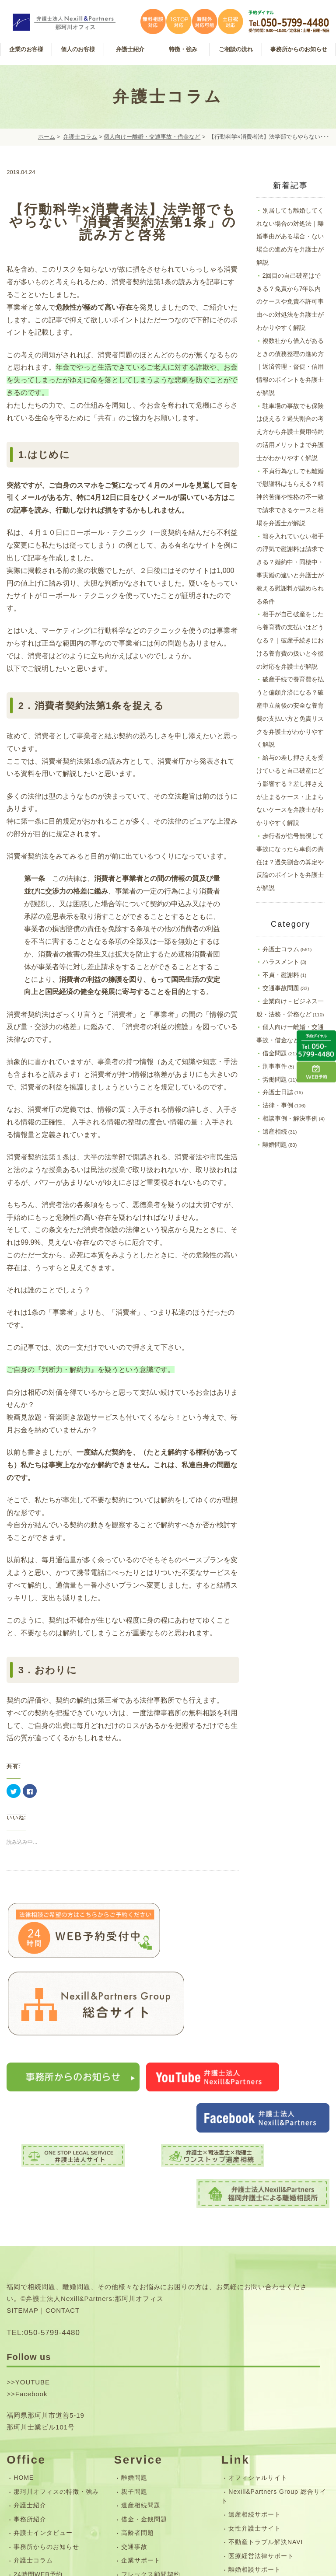  I want to click on 個人向けー離婚・交通事故・借金など, so click(152, 136).